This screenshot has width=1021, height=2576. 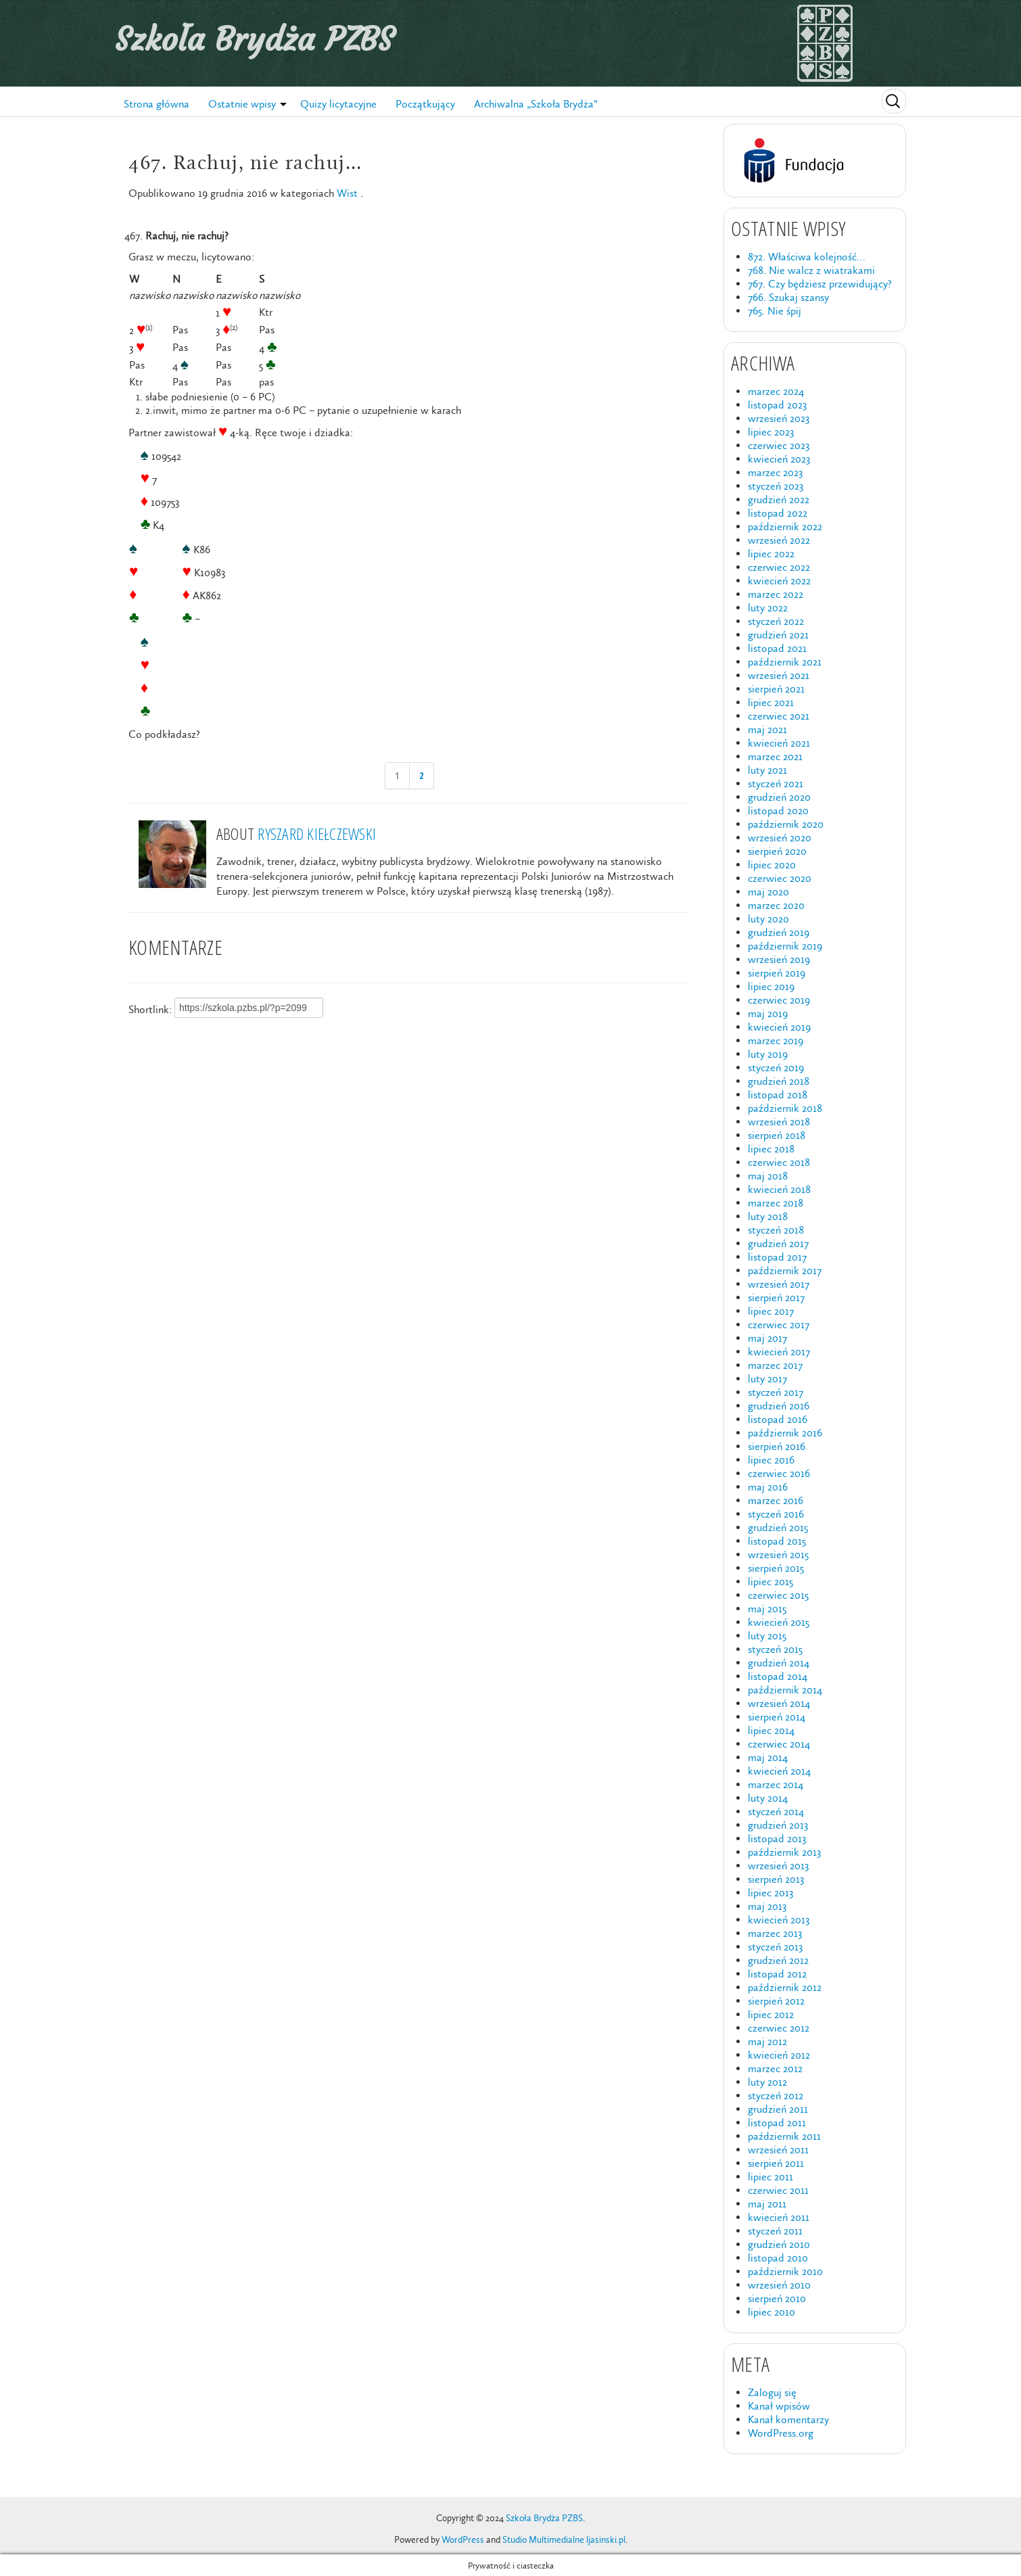 What do you see at coordinates (775, 485) in the screenshot?
I see `styczeń 2023` at bounding box center [775, 485].